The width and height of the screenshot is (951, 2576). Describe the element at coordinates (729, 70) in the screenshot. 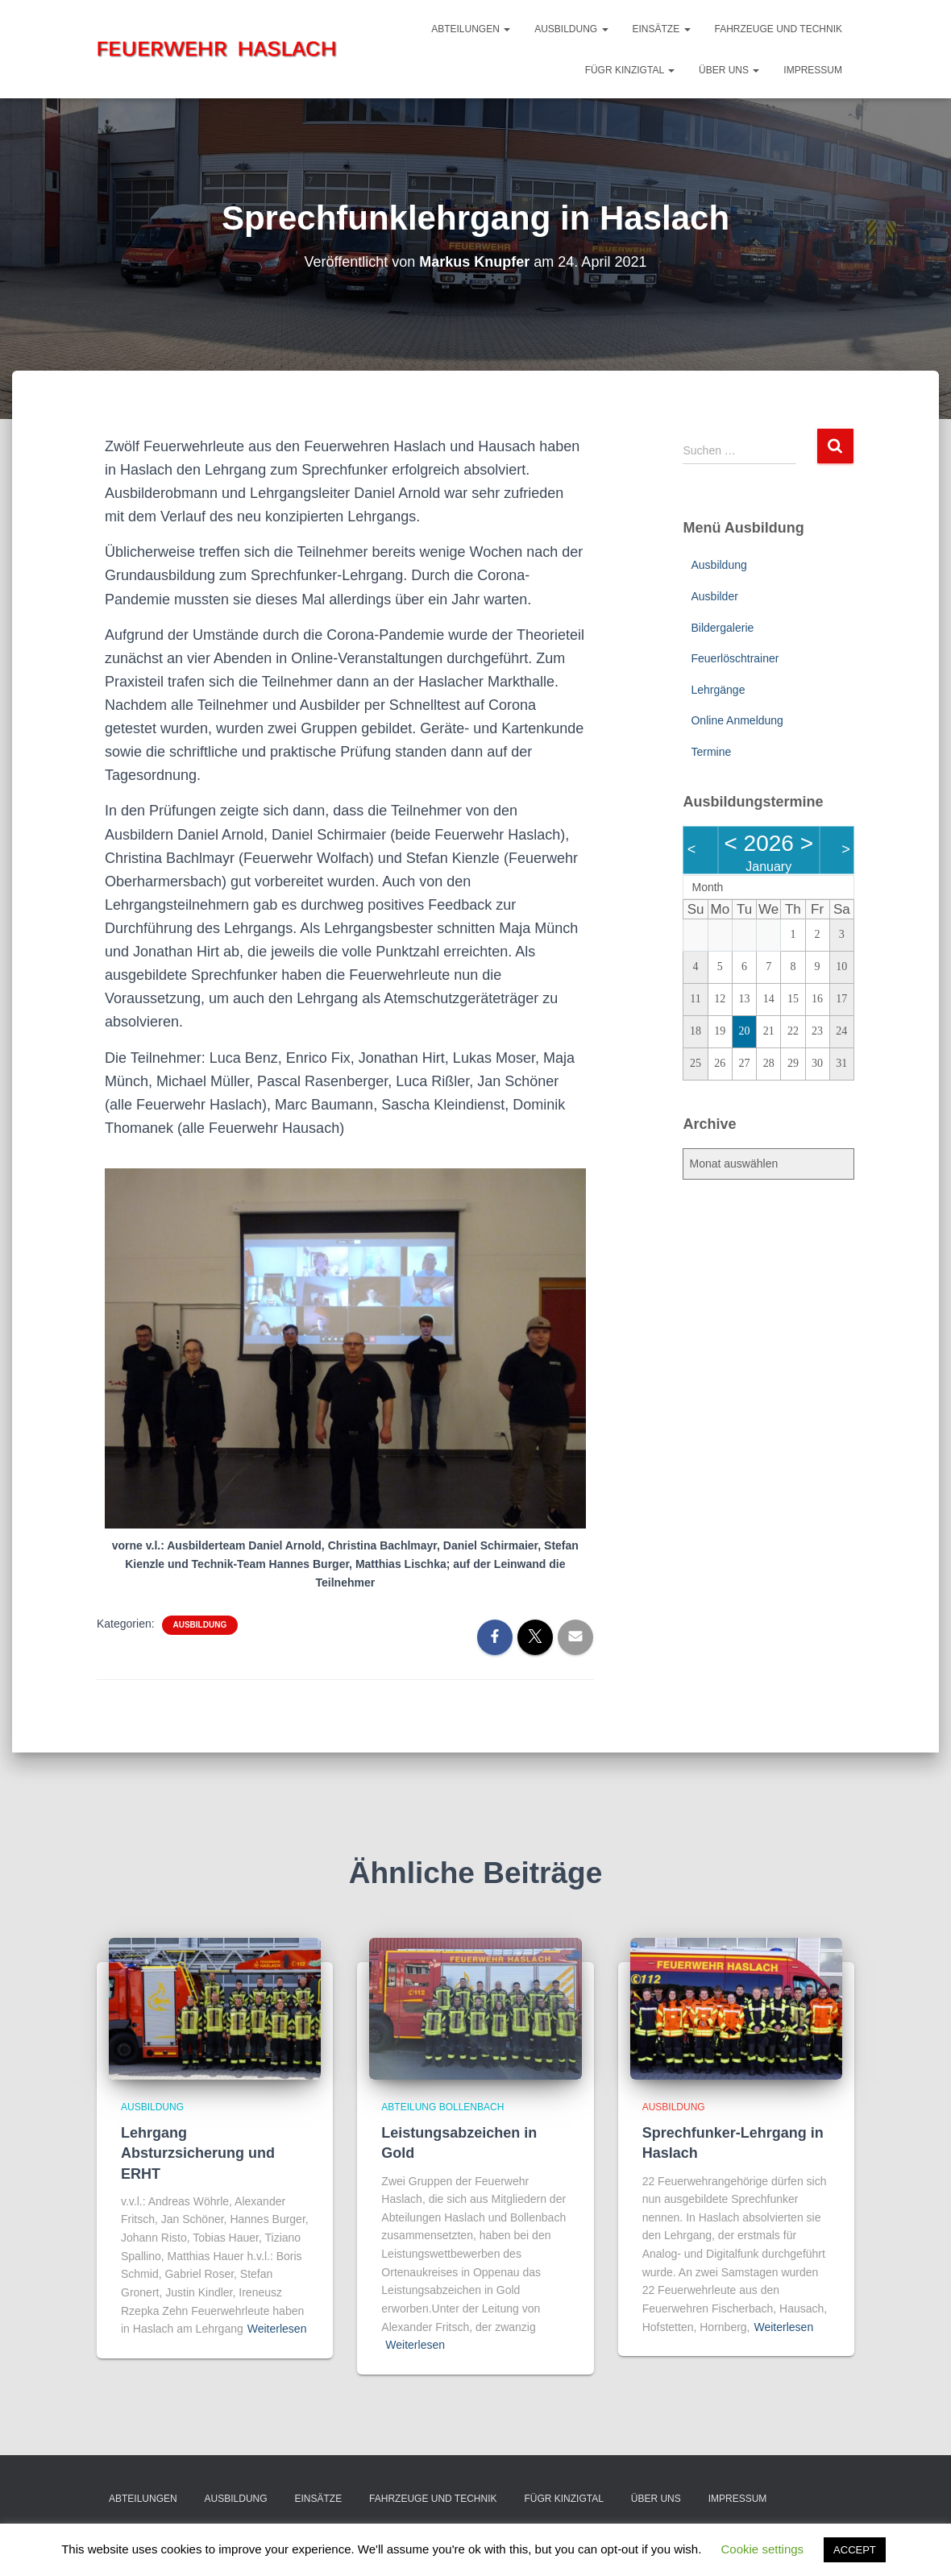

I see `Über Uns` at that location.